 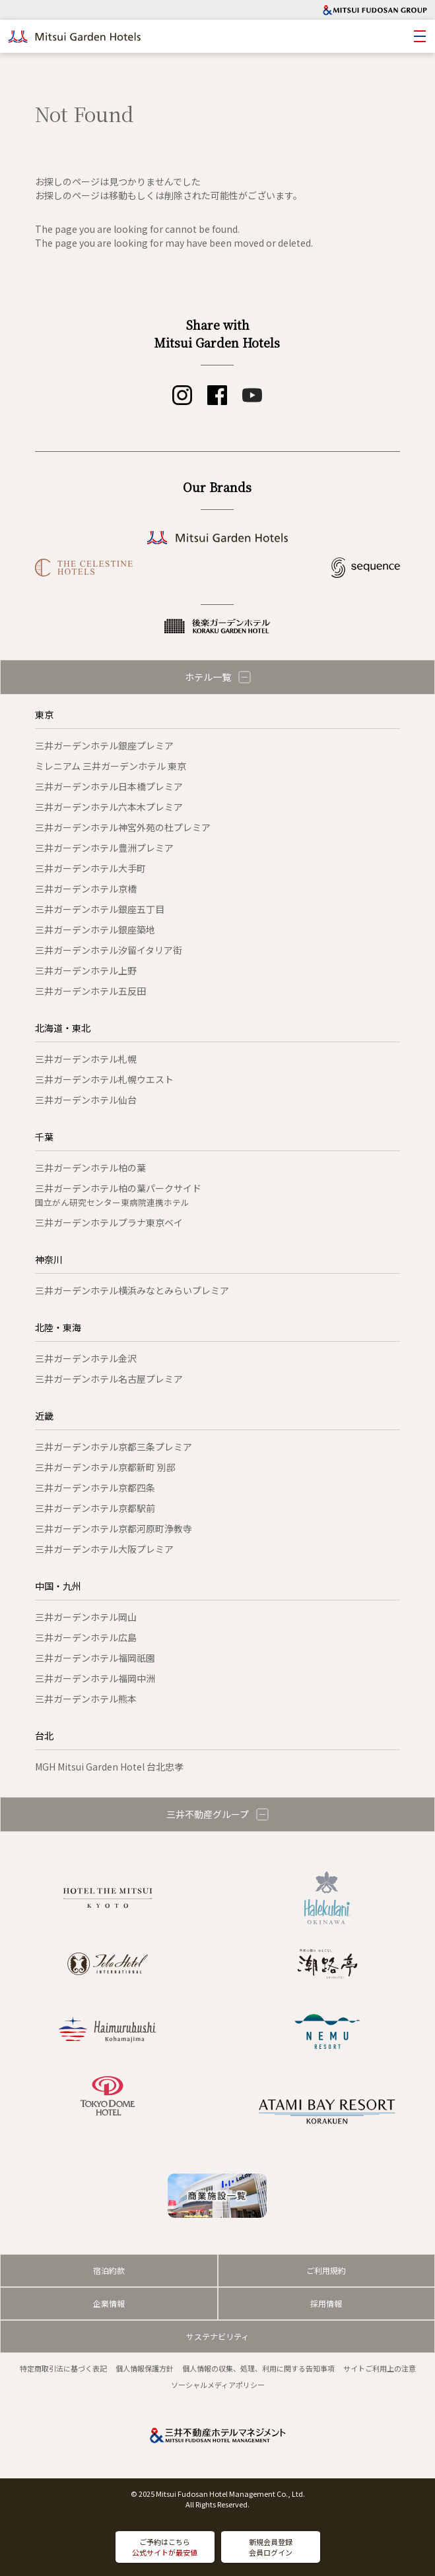 I want to click on サイトご利用上の注意, so click(x=379, y=2368).